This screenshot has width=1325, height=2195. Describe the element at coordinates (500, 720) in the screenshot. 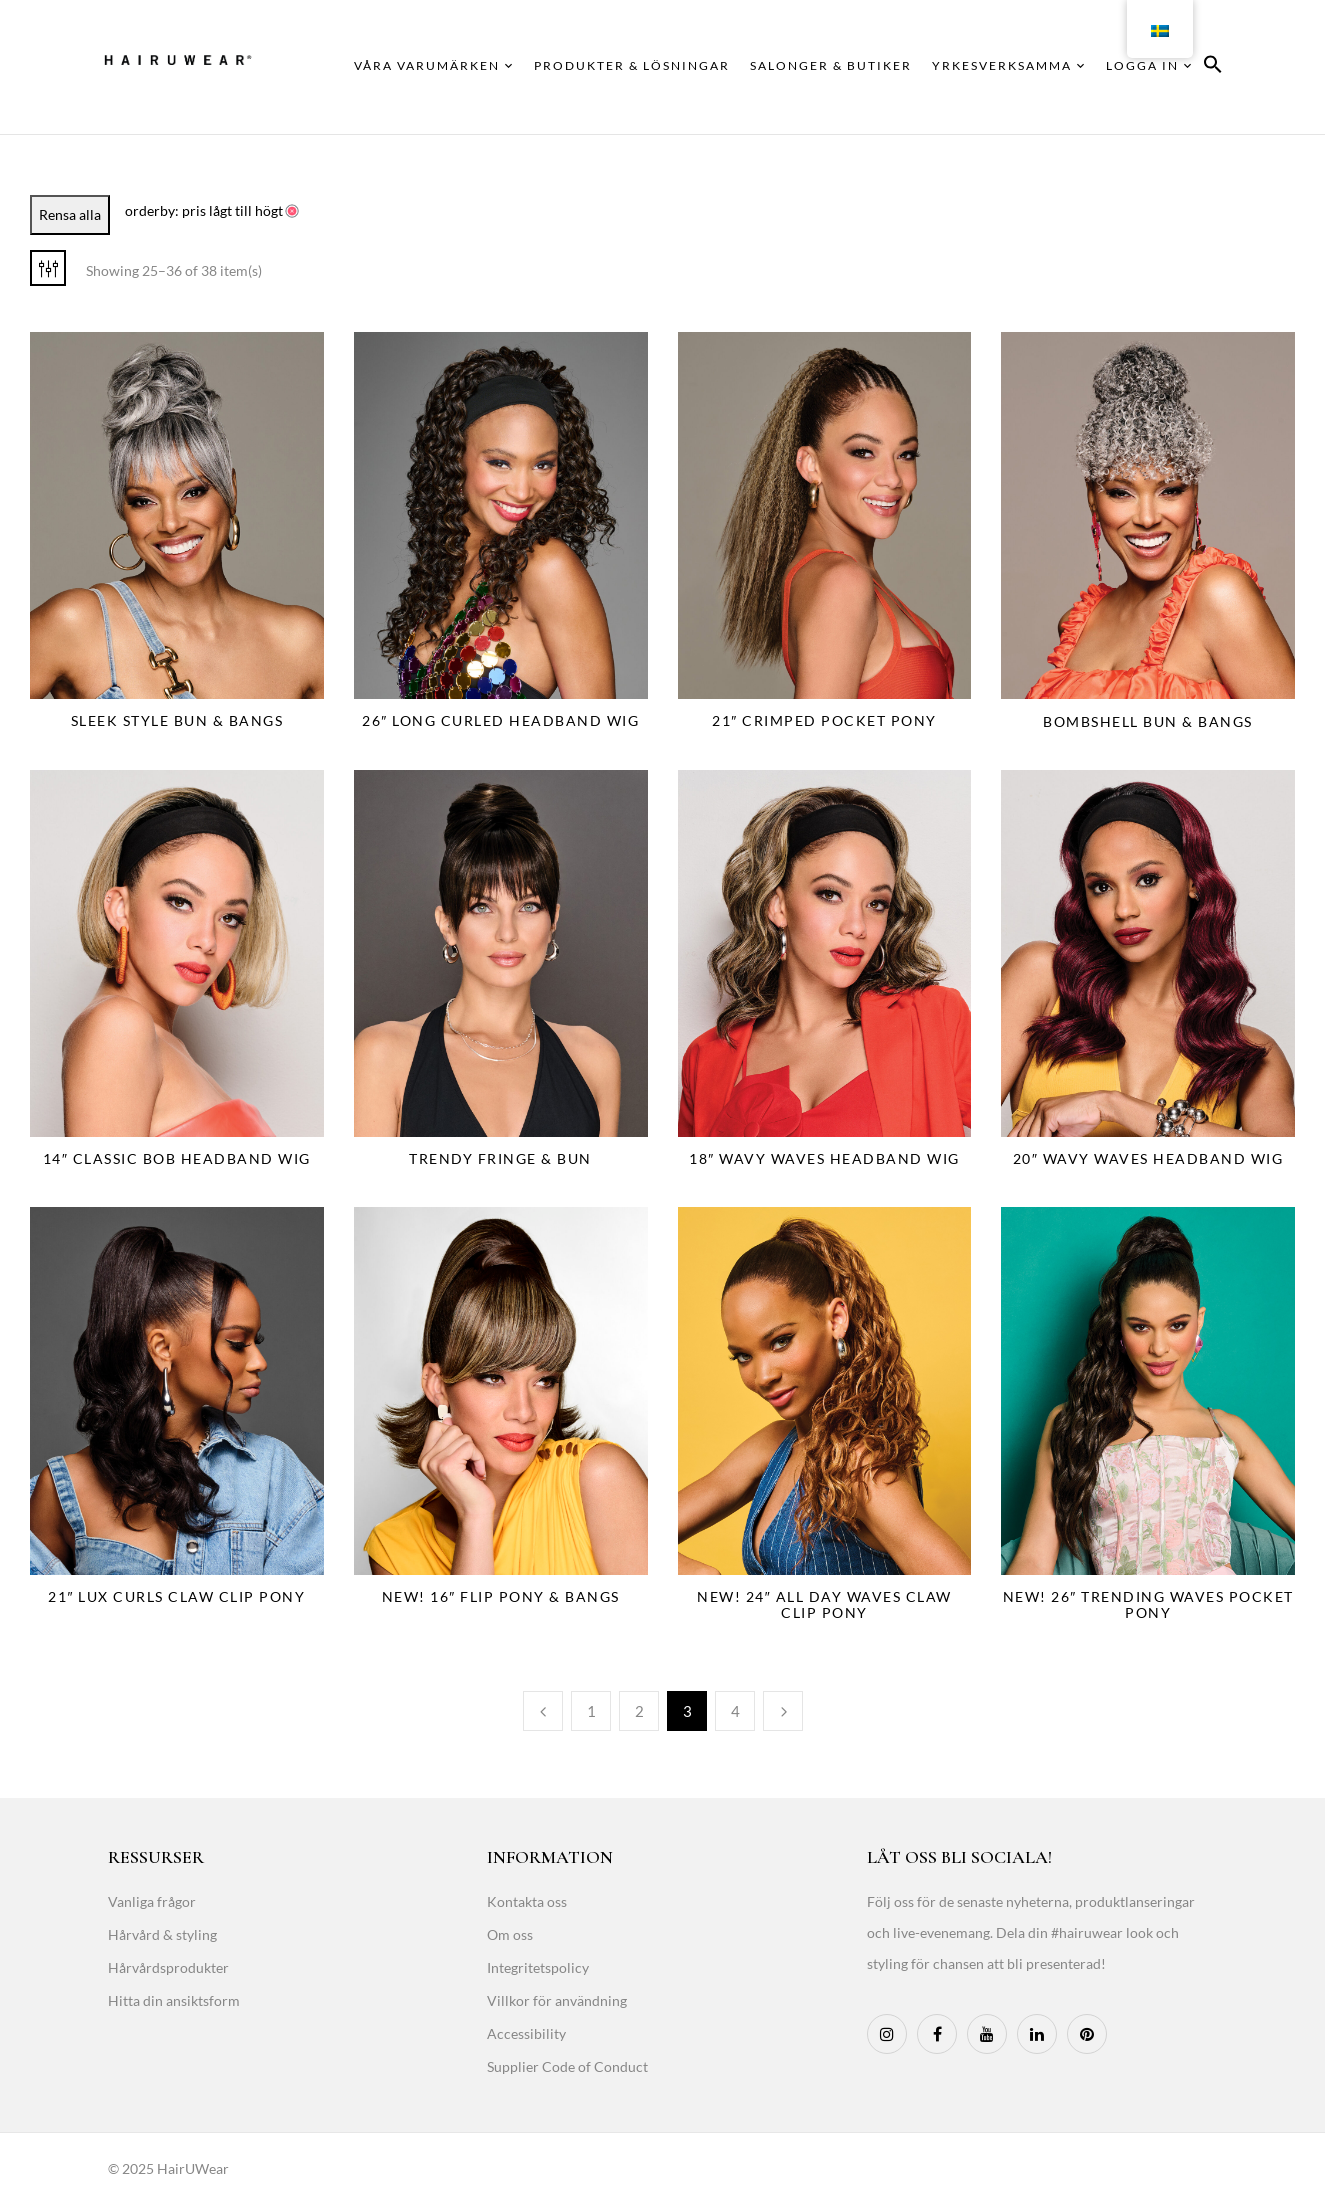

I see `26″ Long Curled Headband Wig` at that location.